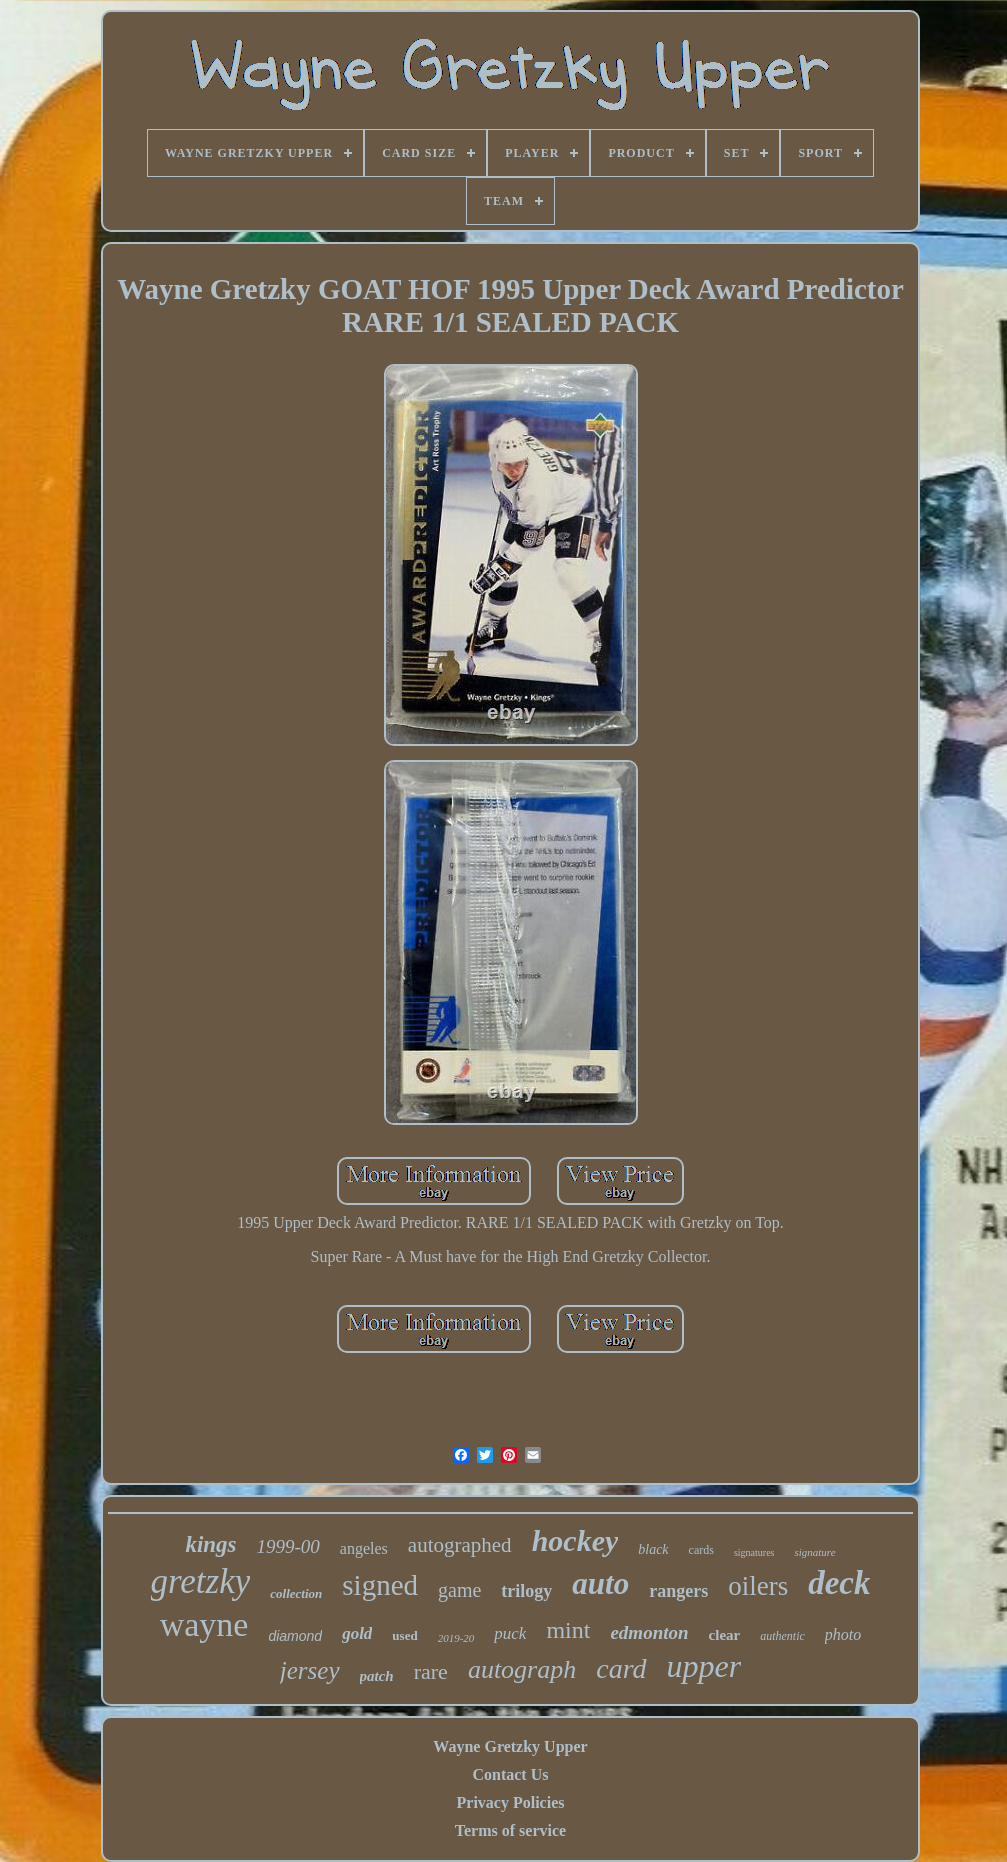 The image size is (1007, 1862). I want to click on diamond, so click(295, 1636).